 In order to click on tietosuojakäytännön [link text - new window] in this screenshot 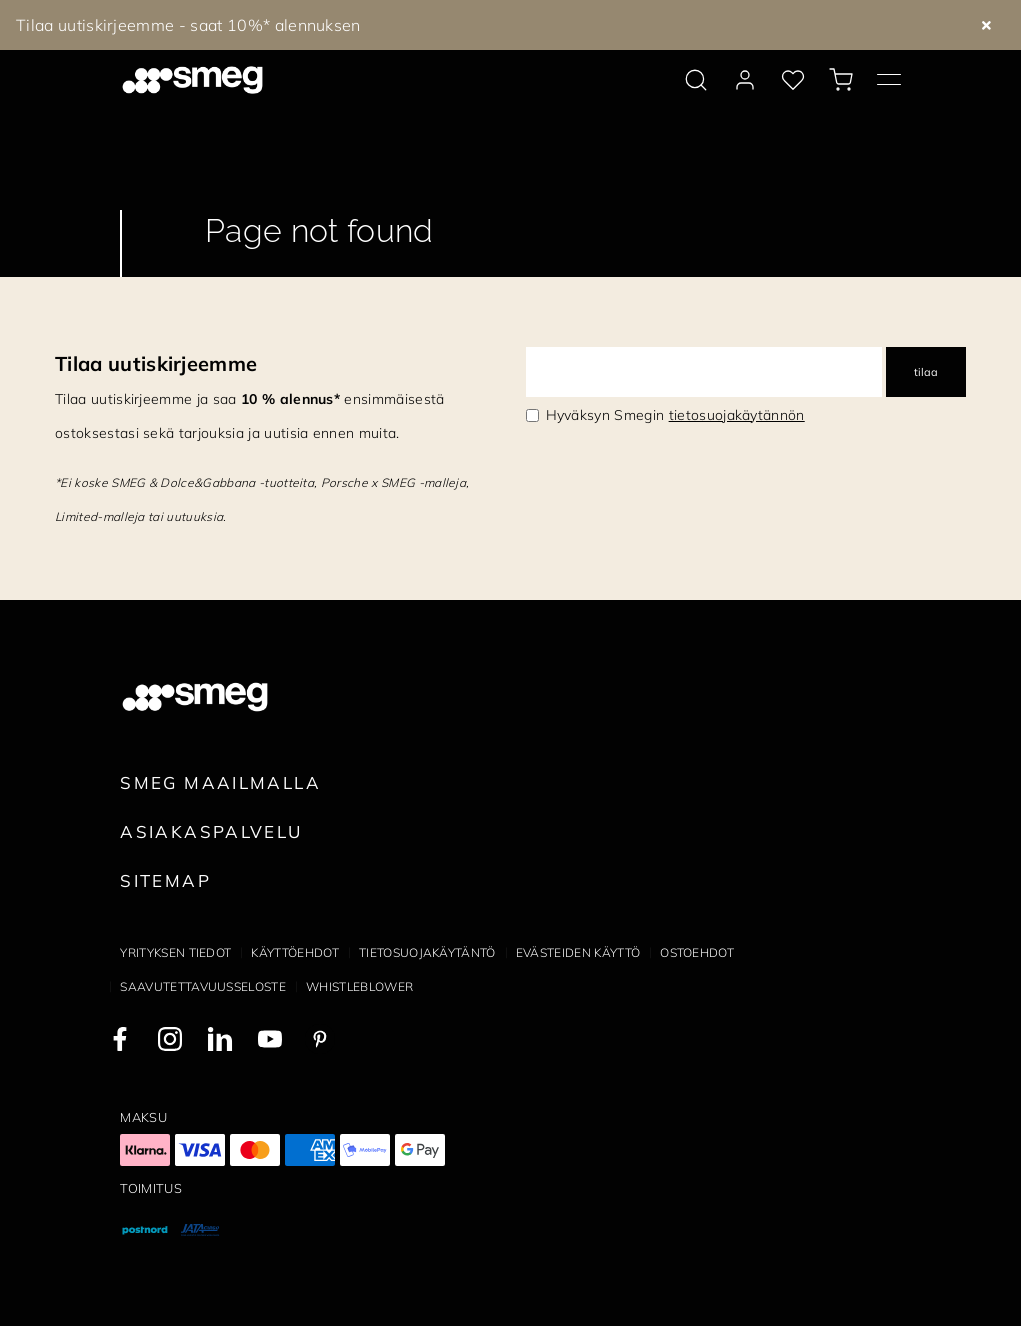, I will do `click(737, 415)`.